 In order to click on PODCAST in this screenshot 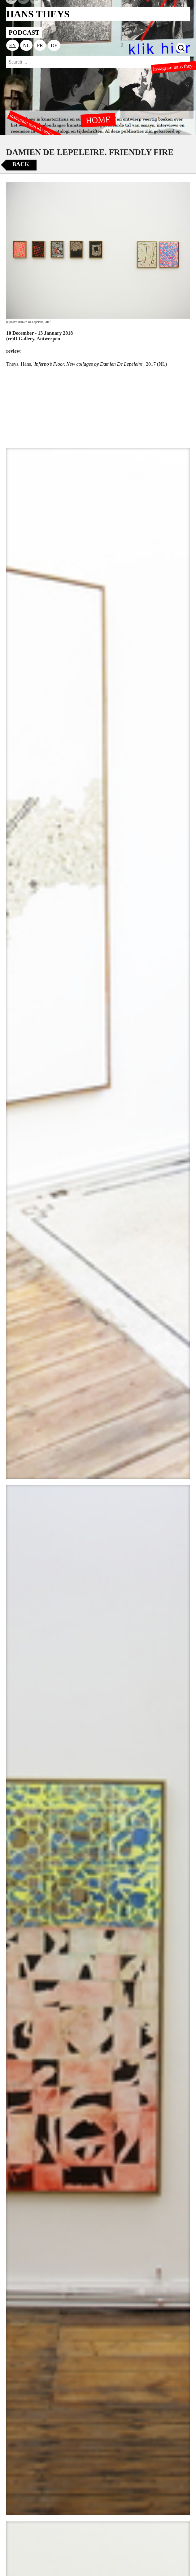, I will do `click(24, 32)`.